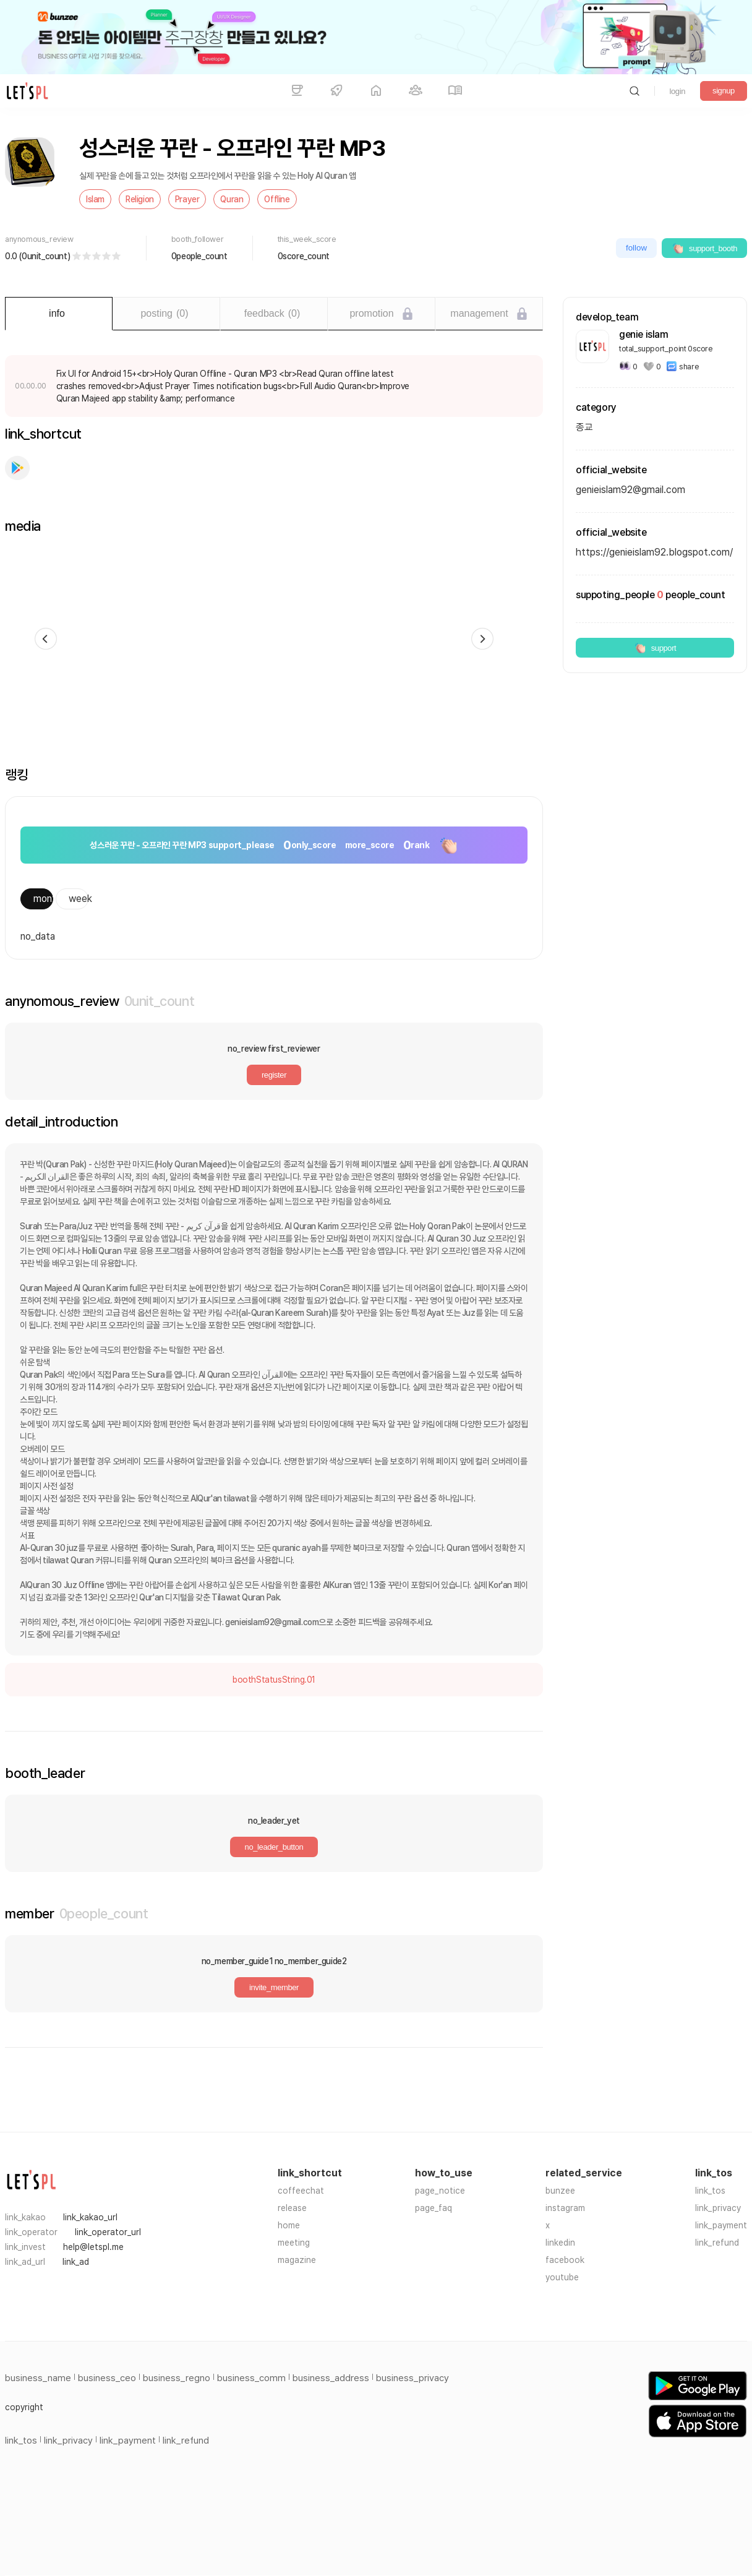  I want to click on bunzee, so click(560, 2191).